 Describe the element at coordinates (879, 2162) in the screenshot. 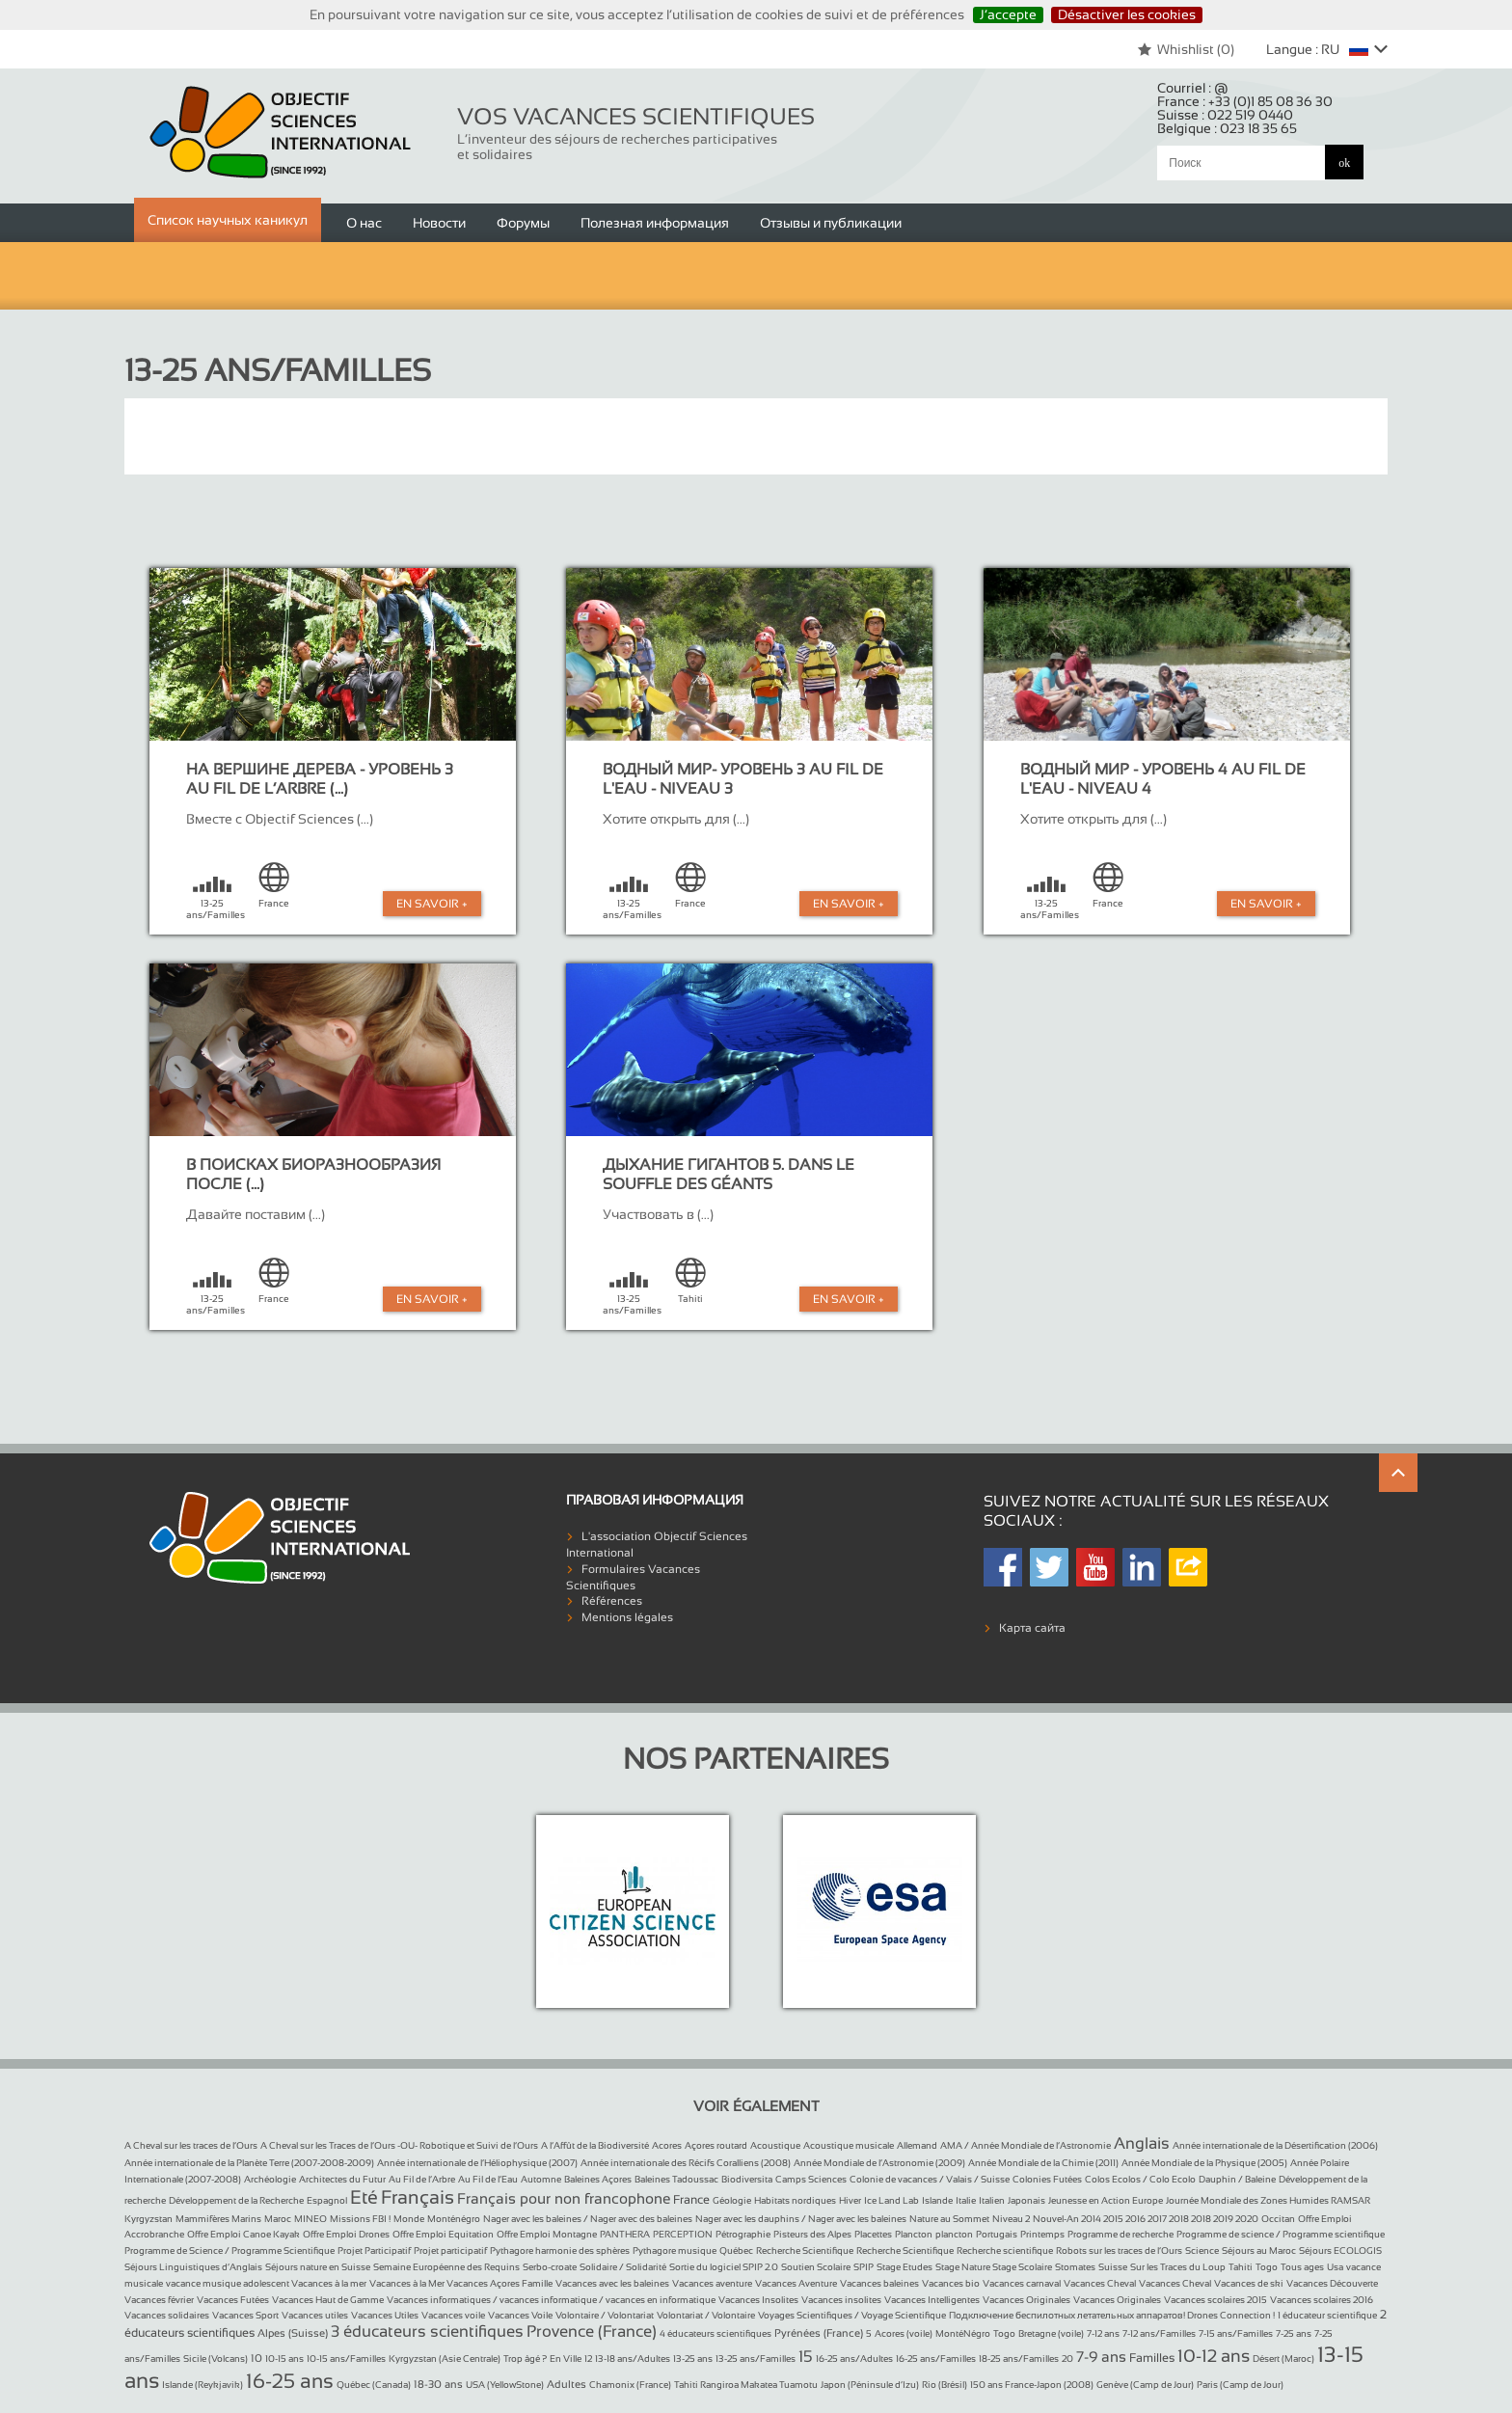

I see `Année Mondiale de l’Astronomie (2009)` at that location.